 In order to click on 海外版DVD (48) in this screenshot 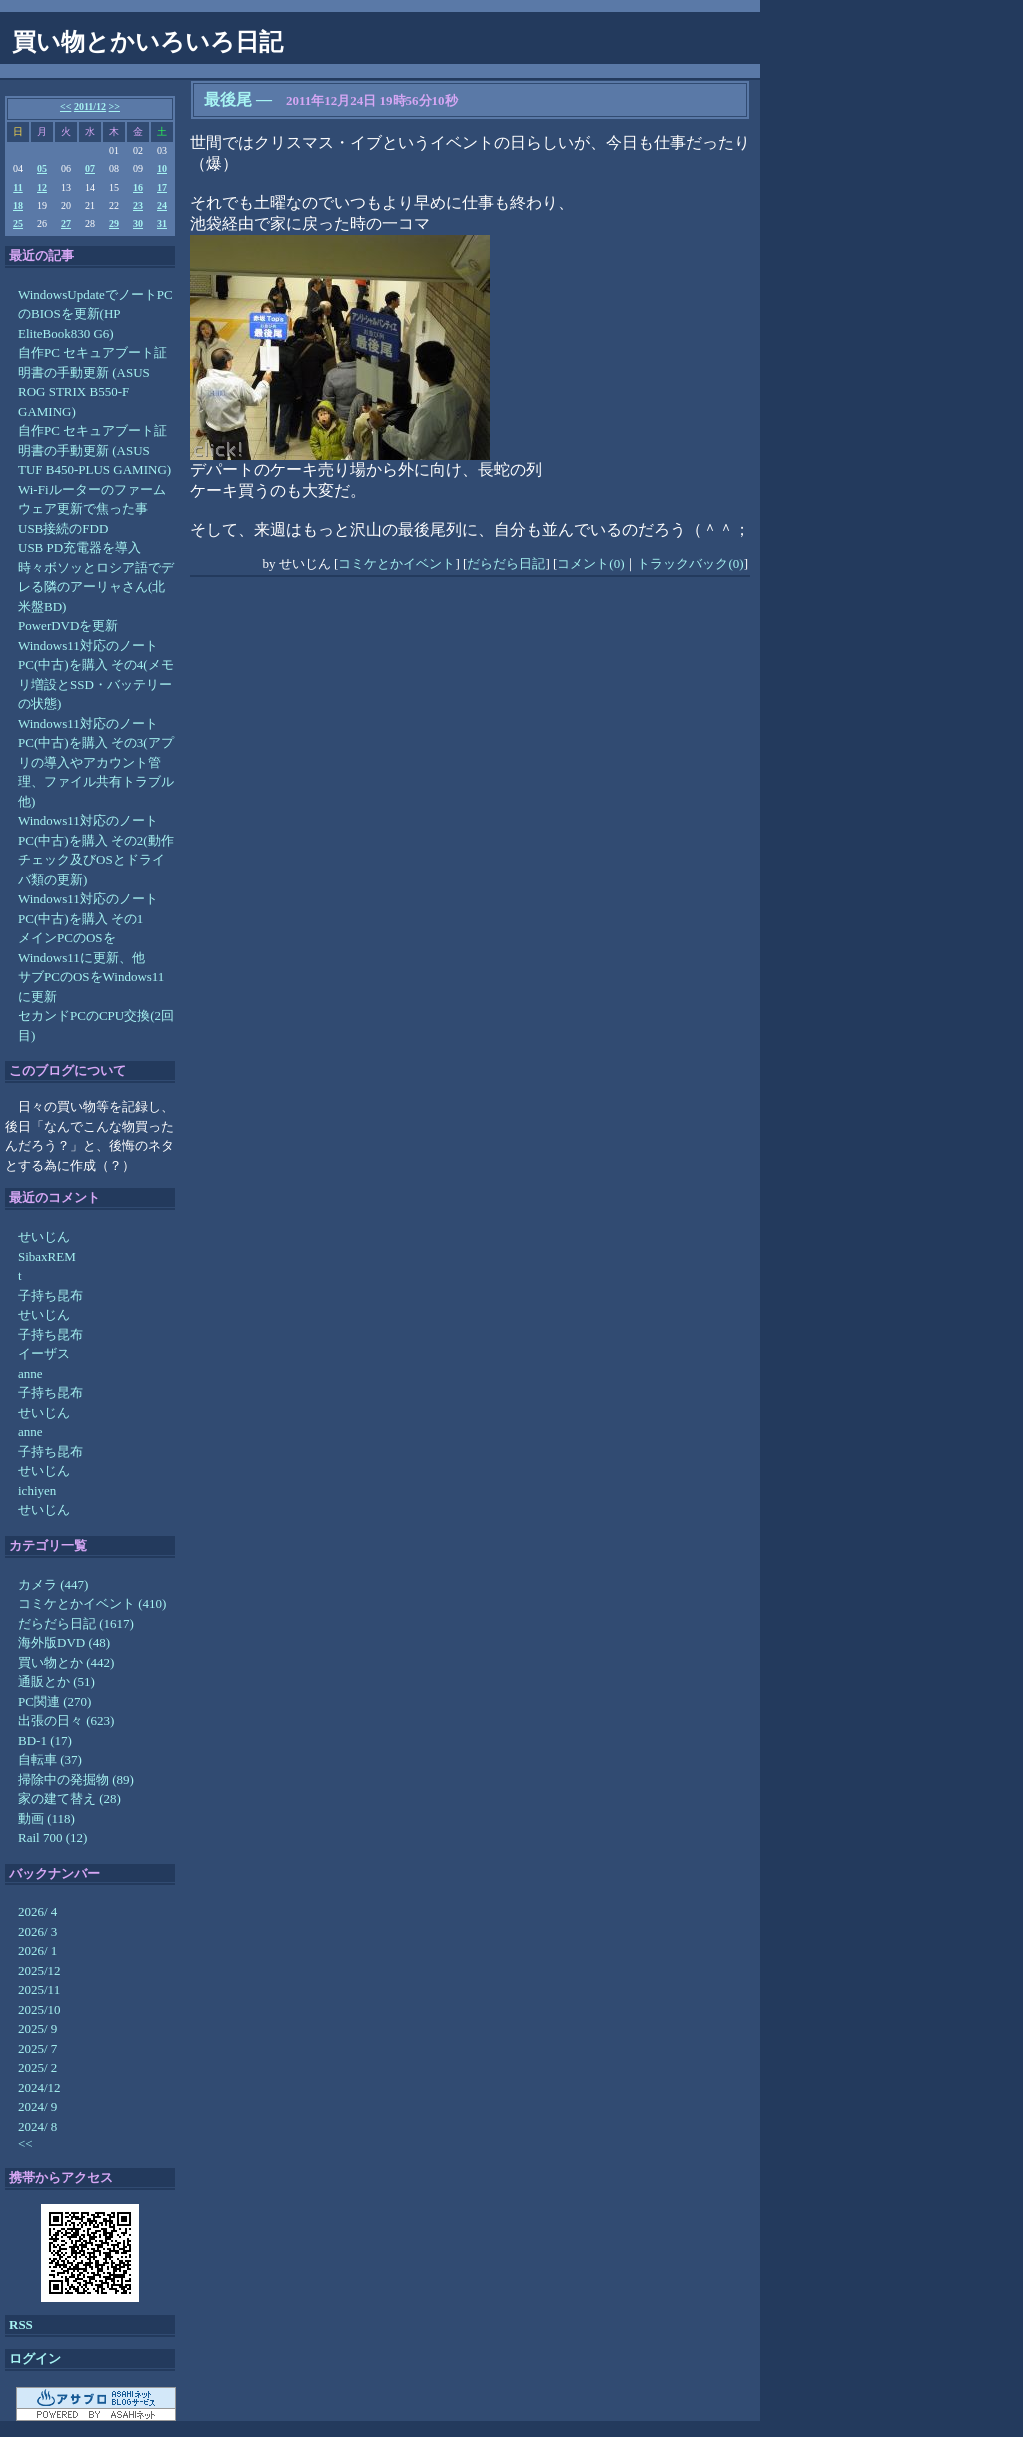, I will do `click(64, 1642)`.